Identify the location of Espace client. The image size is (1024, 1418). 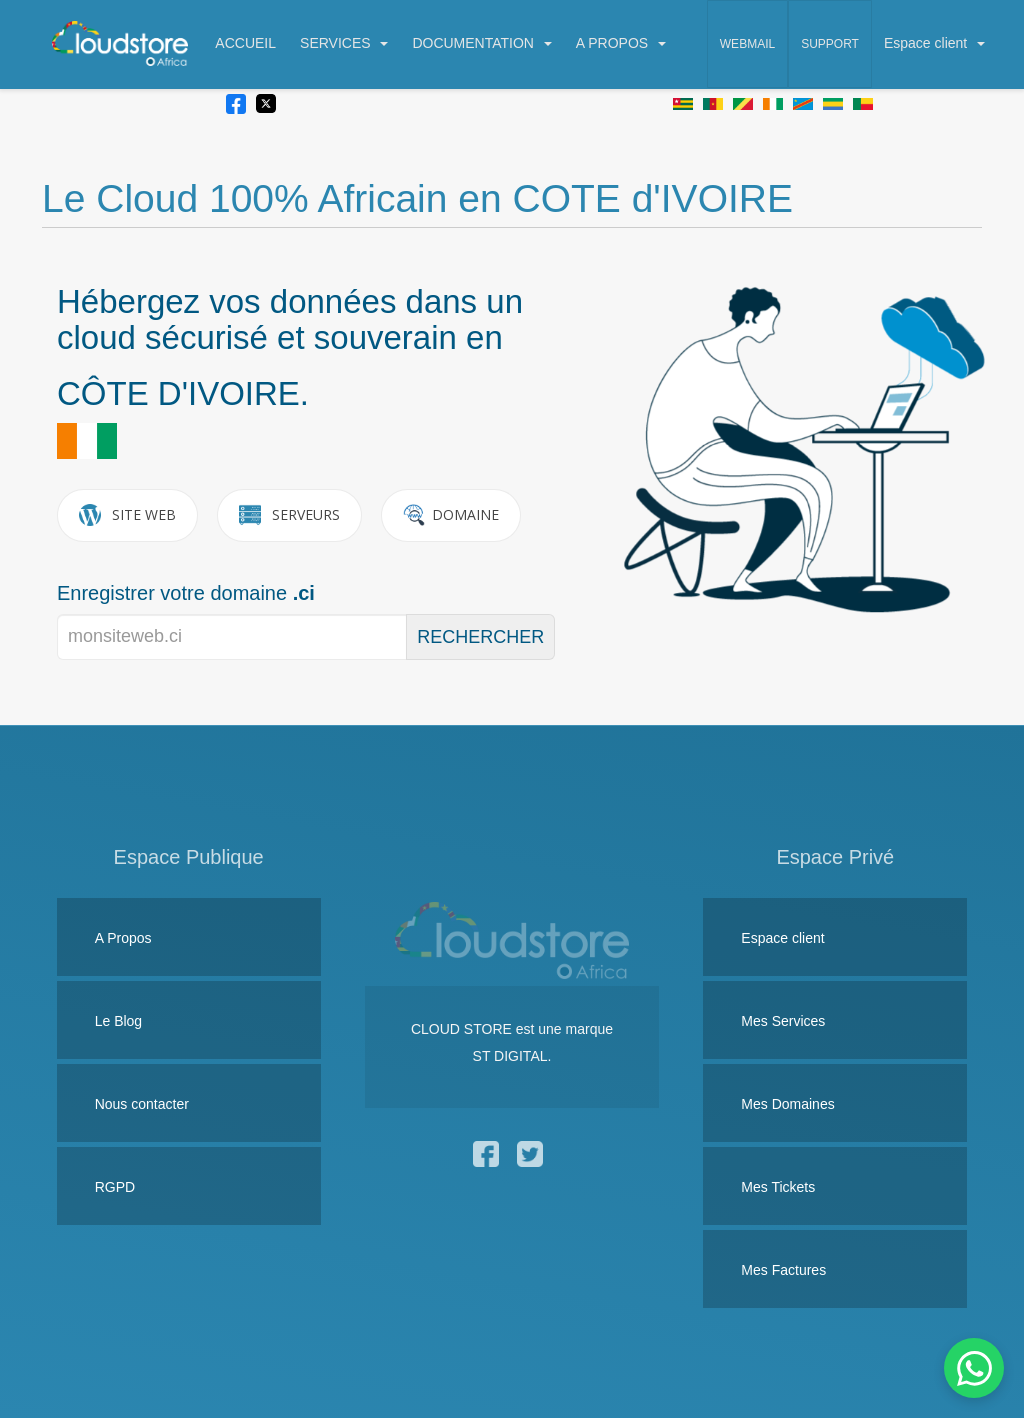
(934, 43).